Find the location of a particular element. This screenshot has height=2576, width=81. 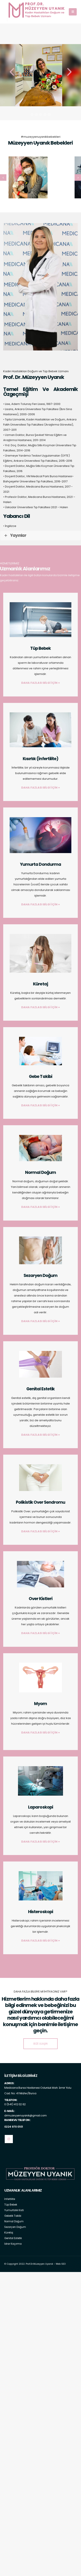

Sezaryen Doğum is located at coordinates (15, 2348).